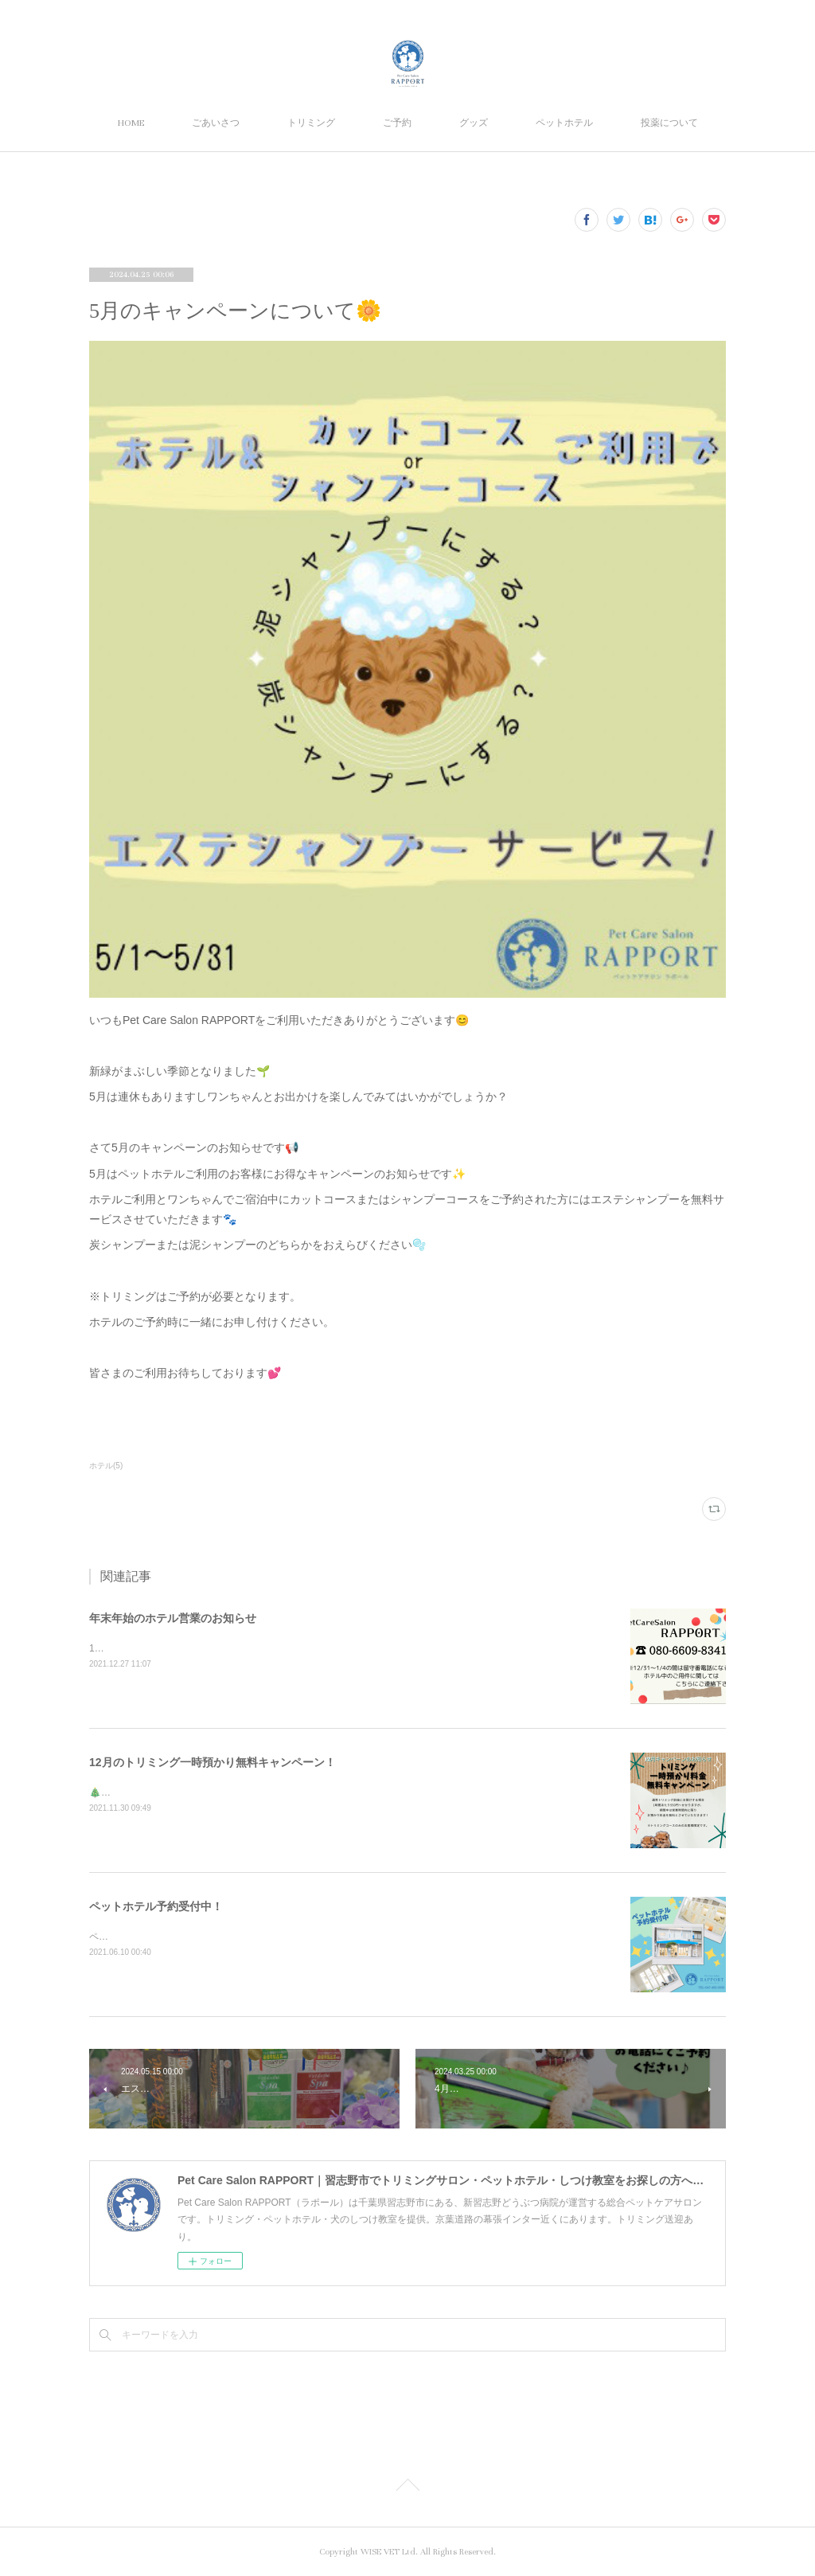 The width and height of the screenshot is (815, 2576). Describe the element at coordinates (397, 123) in the screenshot. I see `ご予約` at that location.